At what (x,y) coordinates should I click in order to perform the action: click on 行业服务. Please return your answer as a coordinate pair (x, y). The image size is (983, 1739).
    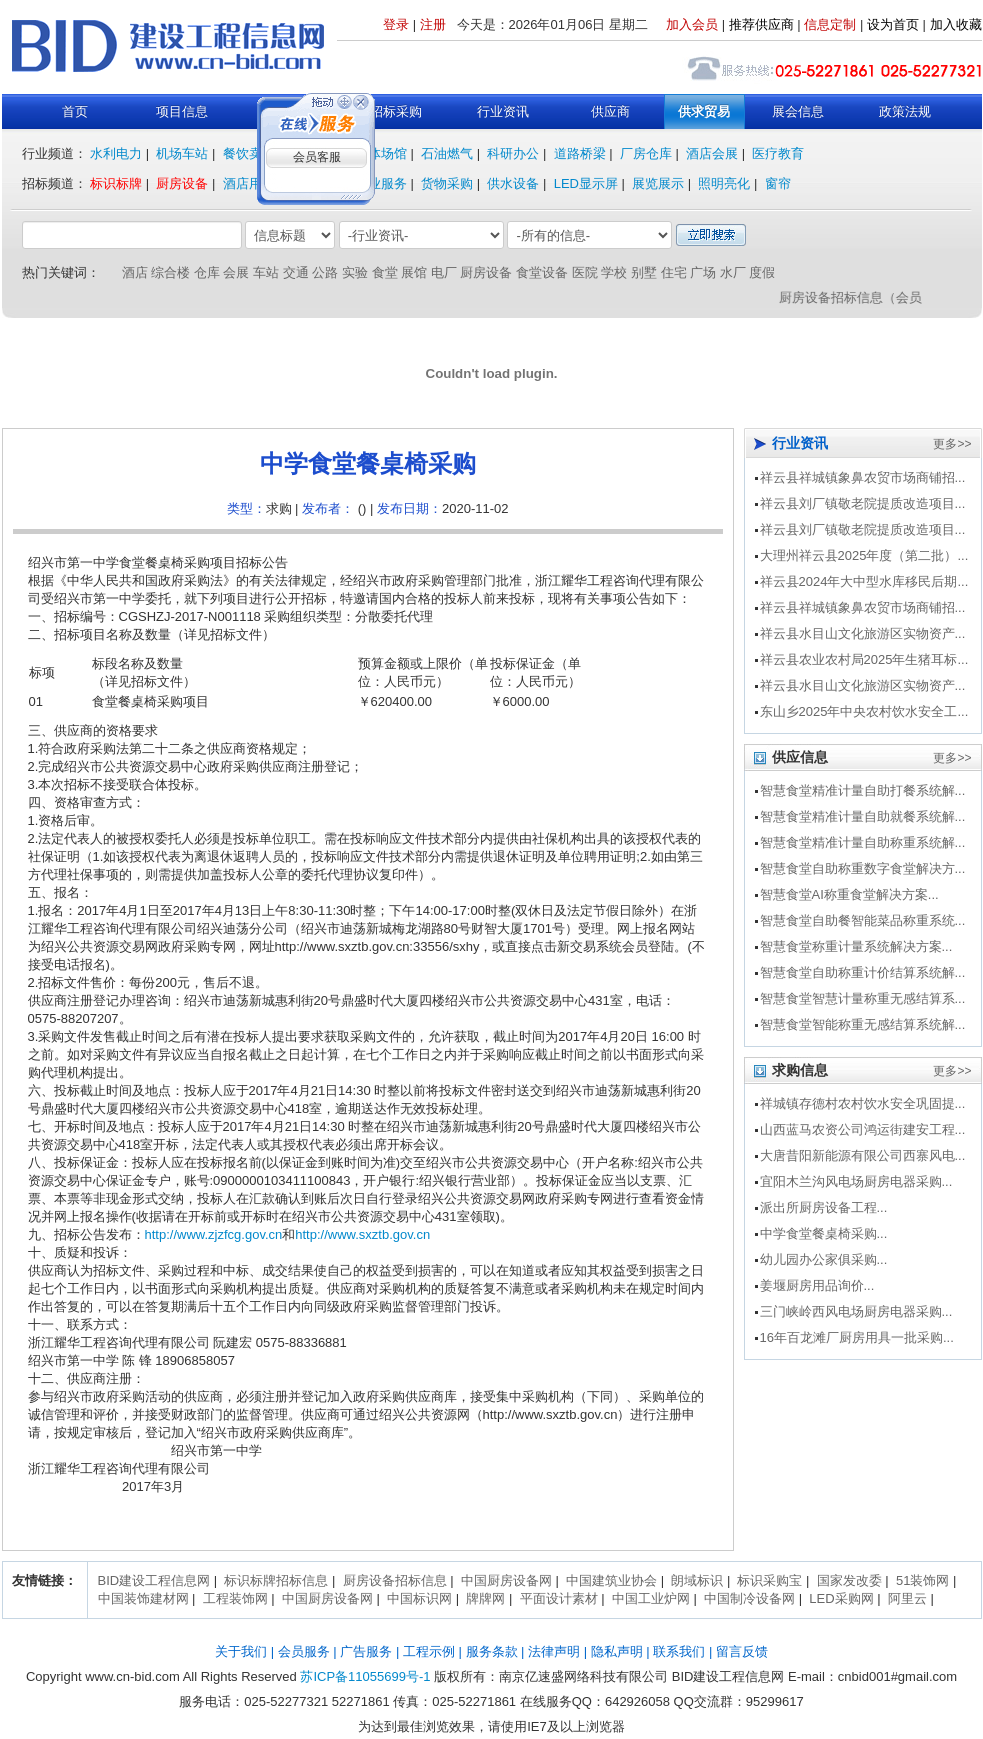
    Looking at the image, I should click on (381, 183).